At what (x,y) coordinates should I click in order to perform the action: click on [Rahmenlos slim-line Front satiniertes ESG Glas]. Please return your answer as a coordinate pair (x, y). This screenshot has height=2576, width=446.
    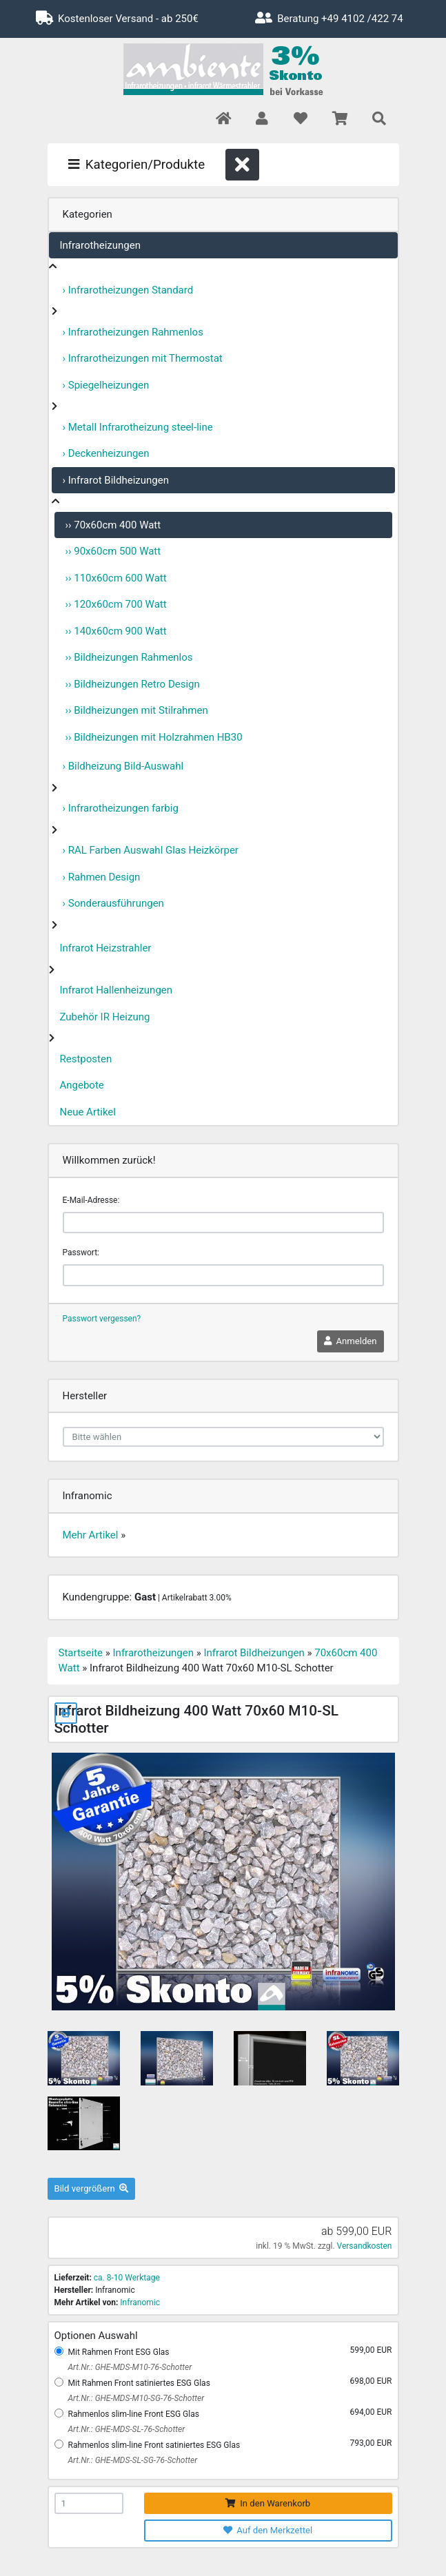
    Looking at the image, I should click on (58, 2444).